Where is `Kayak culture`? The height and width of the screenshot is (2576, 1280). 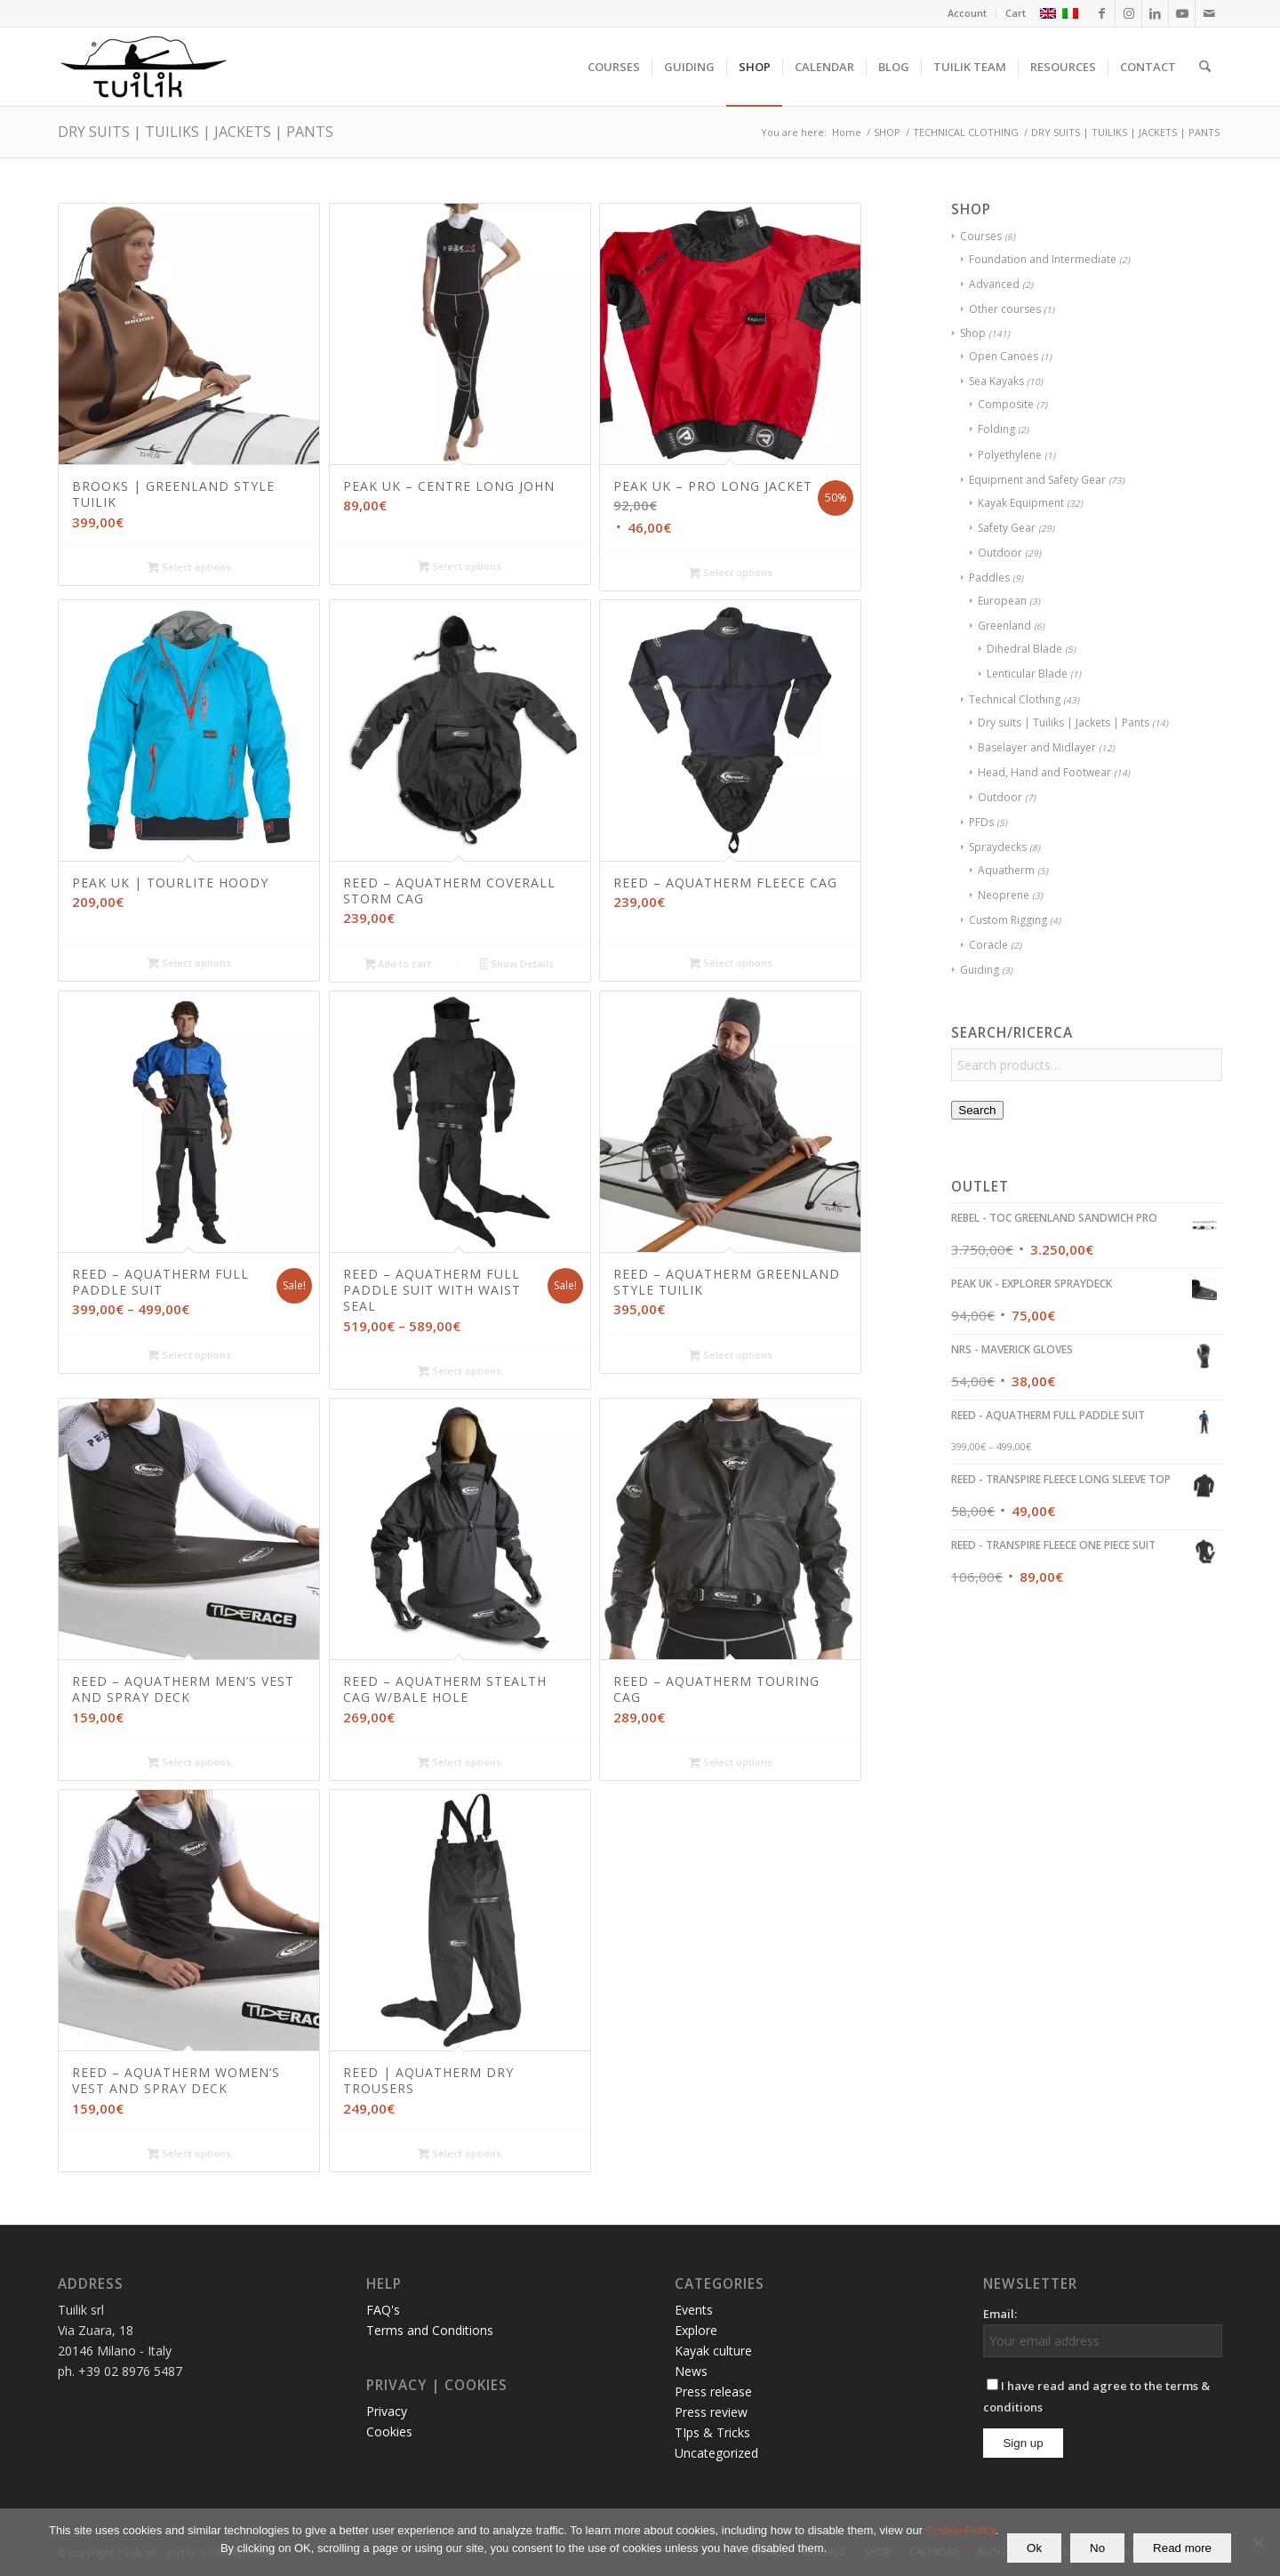
Kayak culture is located at coordinates (713, 2350).